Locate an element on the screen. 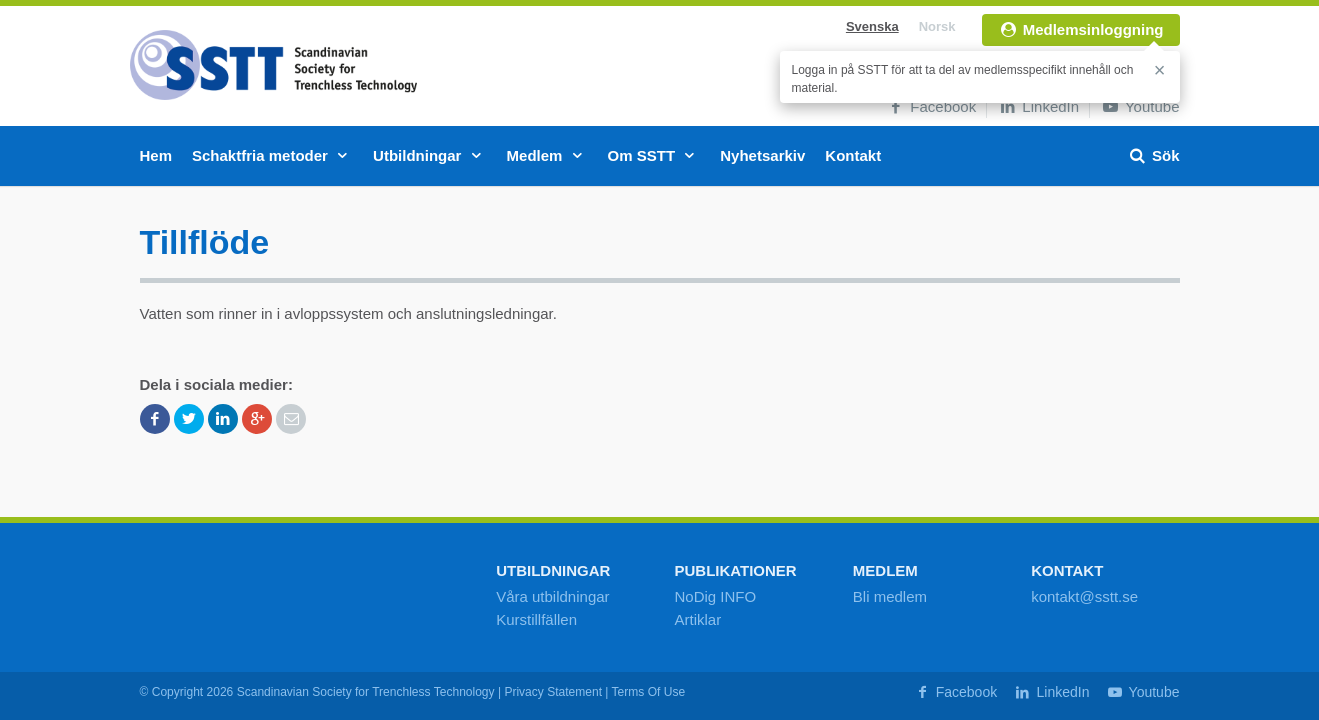  Facebook is located at coordinates (930, 106).